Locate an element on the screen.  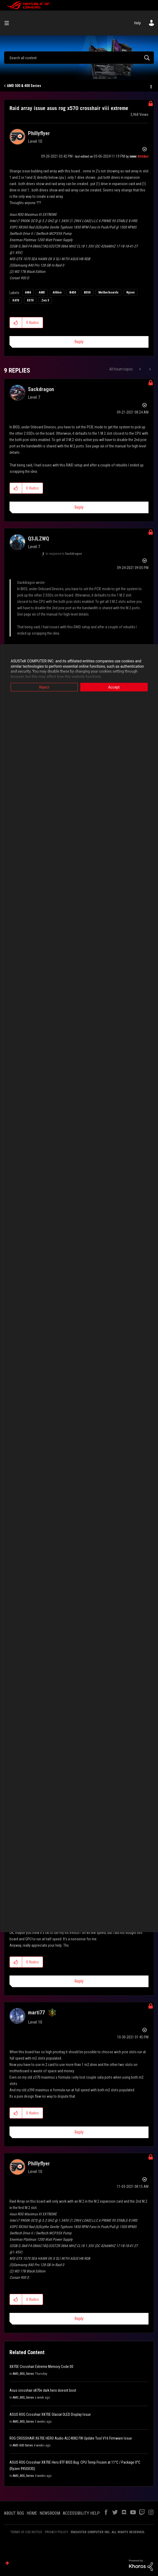
AMD is located at coordinates (42, 292).